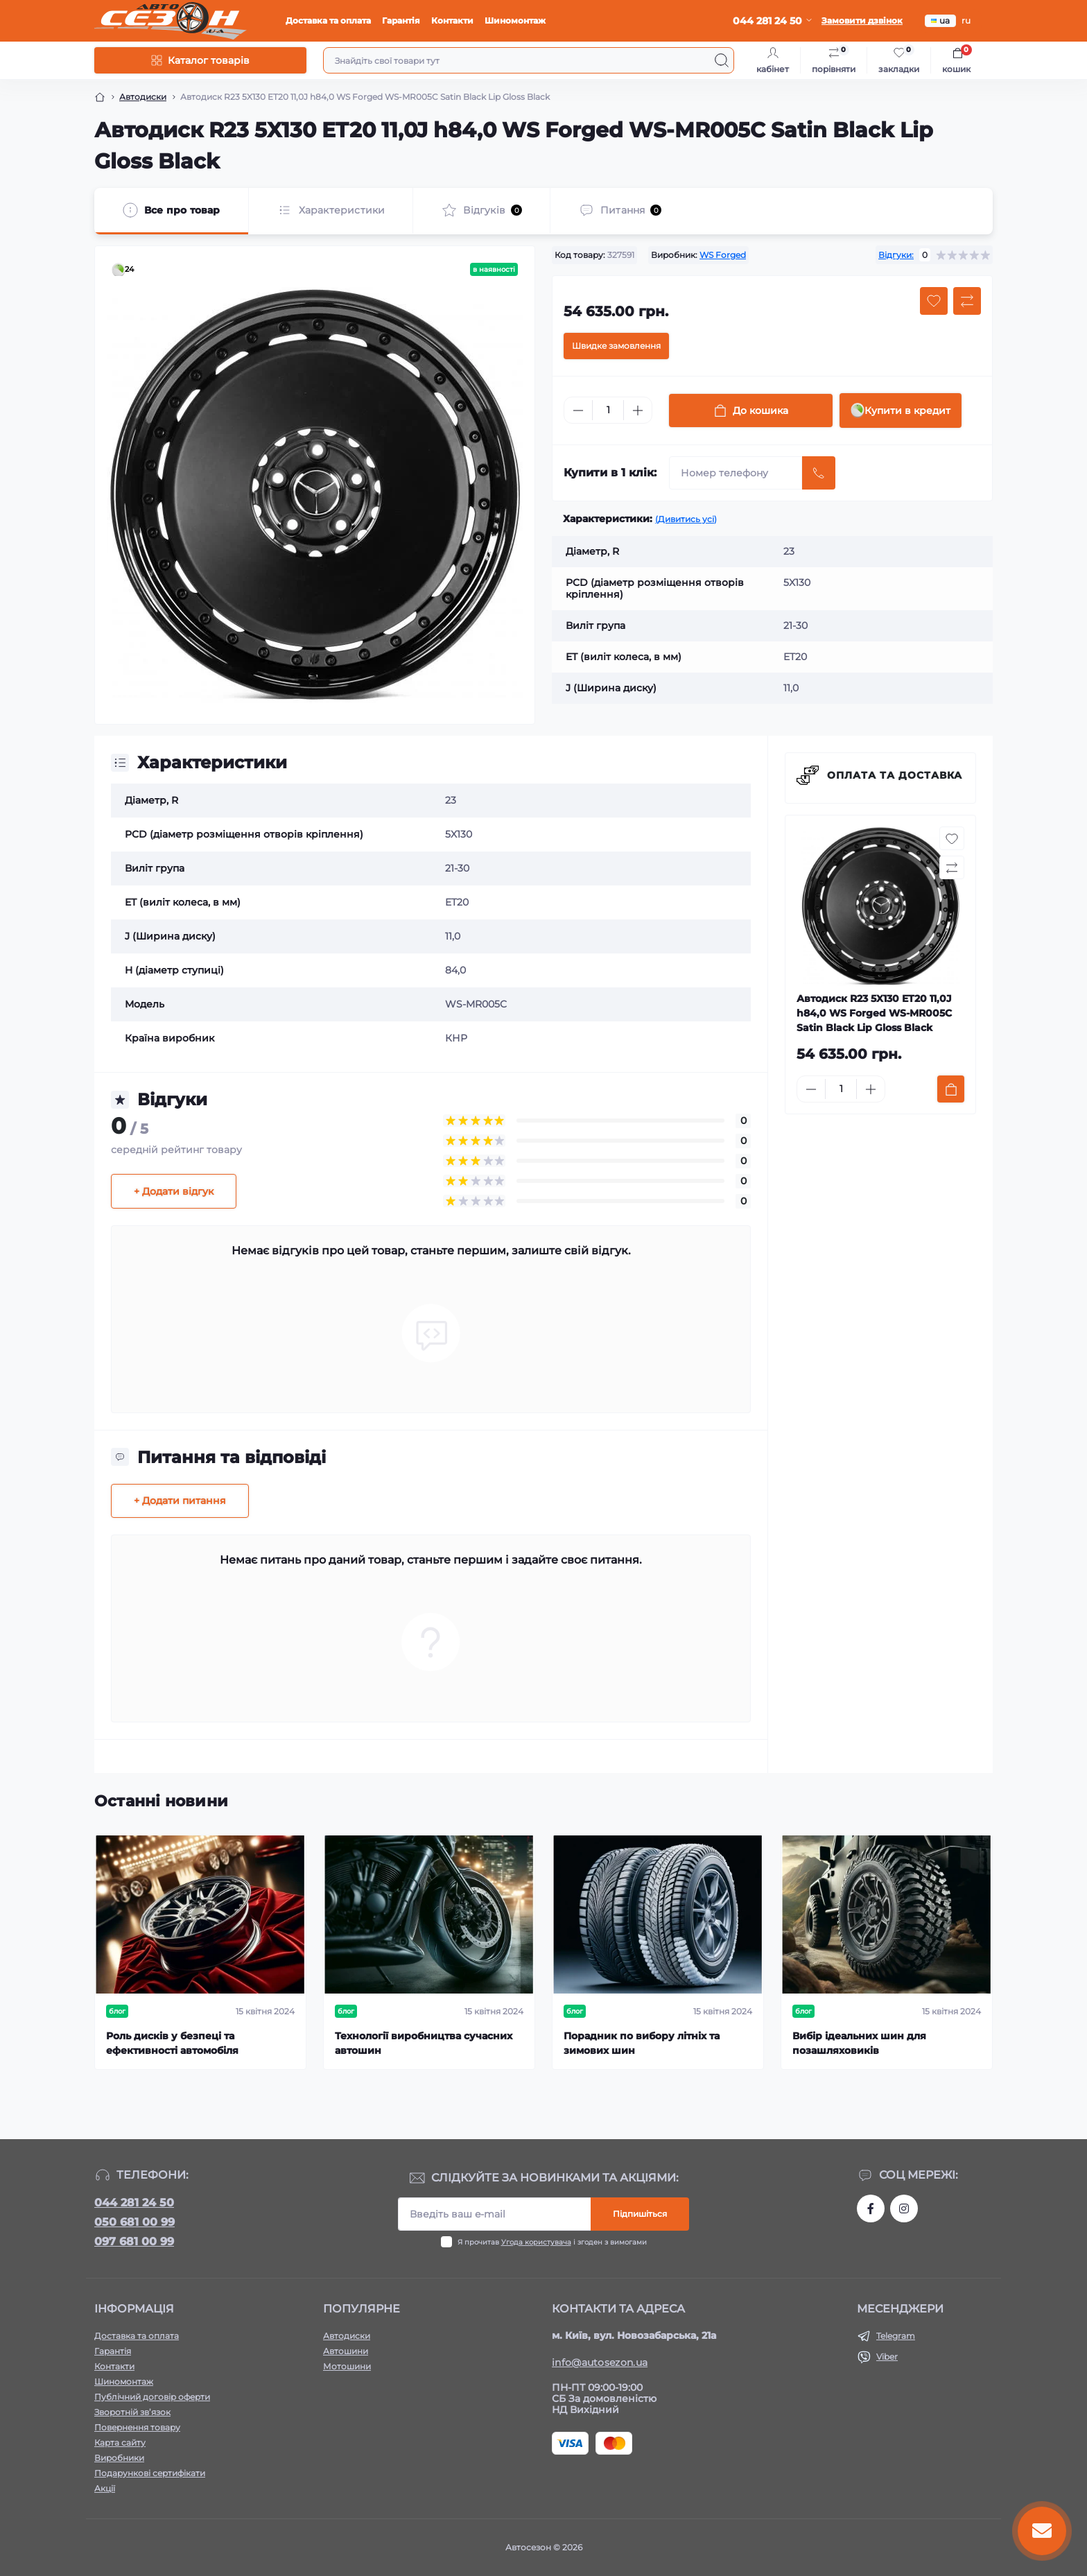 This screenshot has height=2576, width=1087. I want to click on Технології виробництва сучасних автошин, so click(423, 2043).